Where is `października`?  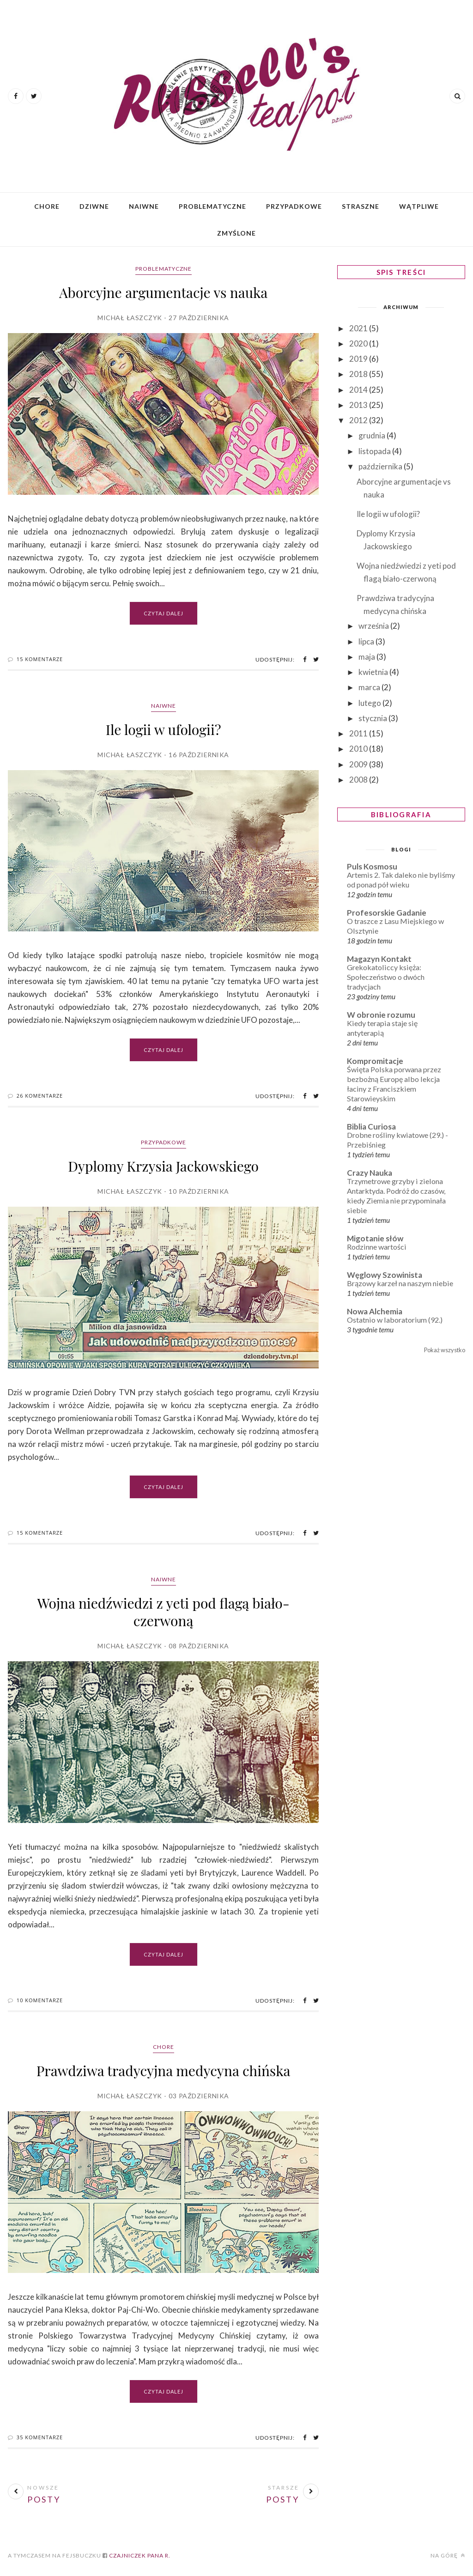 października is located at coordinates (381, 466).